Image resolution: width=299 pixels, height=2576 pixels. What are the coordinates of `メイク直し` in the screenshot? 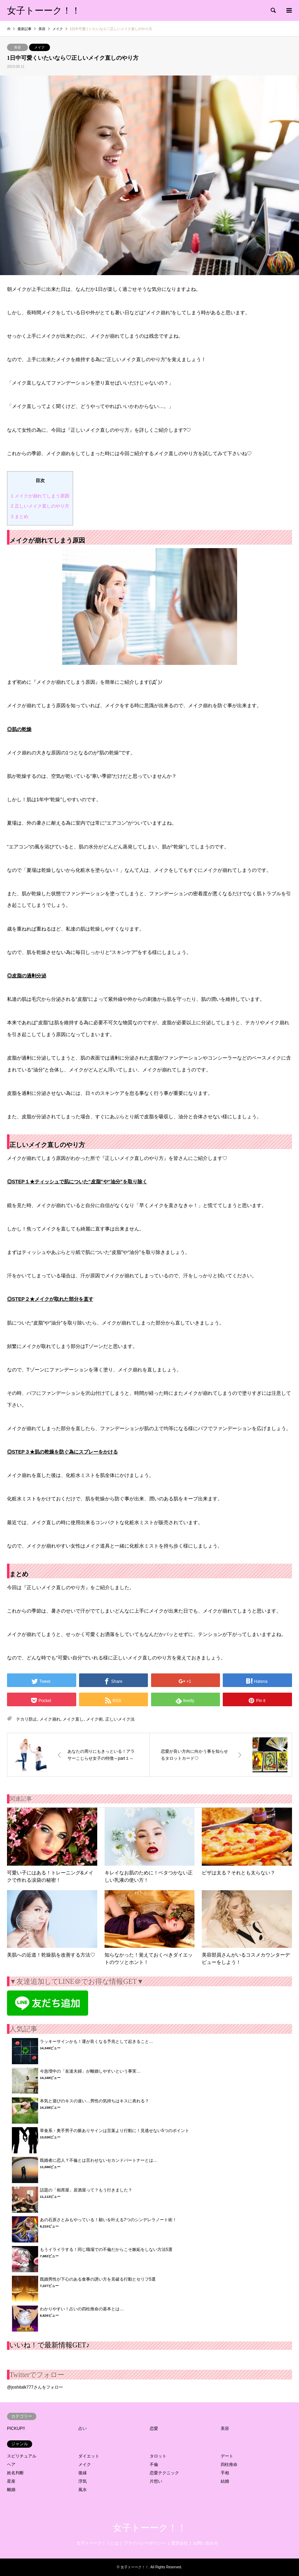 It's located at (73, 1719).